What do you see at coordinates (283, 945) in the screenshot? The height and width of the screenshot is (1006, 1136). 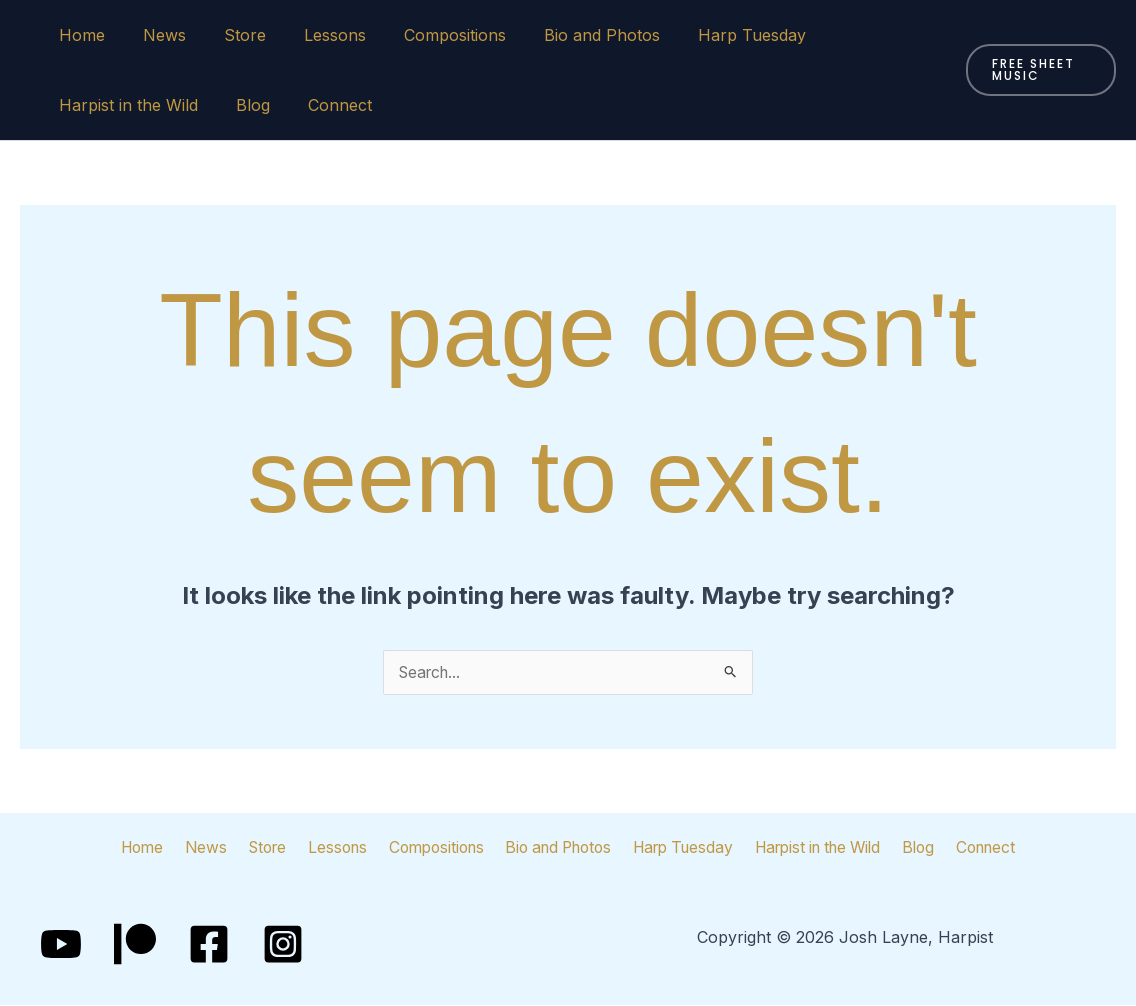 I see `[Instagram]` at bounding box center [283, 945].